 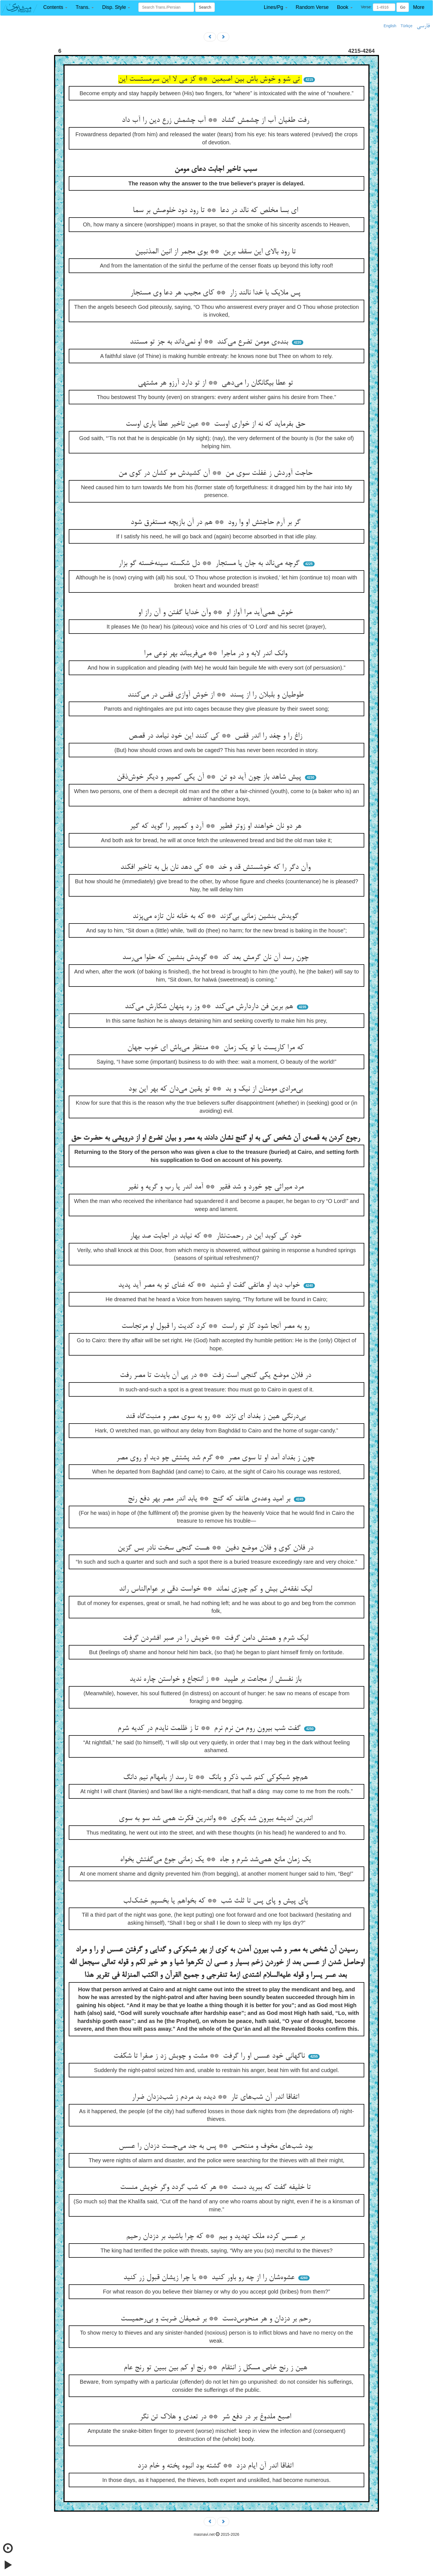 What do you see at coordinates (216, 1548) in the screenshot?
I see `در فلان کوی و فلان موضع دفین ** هست گنجی سخت نادر بس گزین` at bounding box center [216, 1548].